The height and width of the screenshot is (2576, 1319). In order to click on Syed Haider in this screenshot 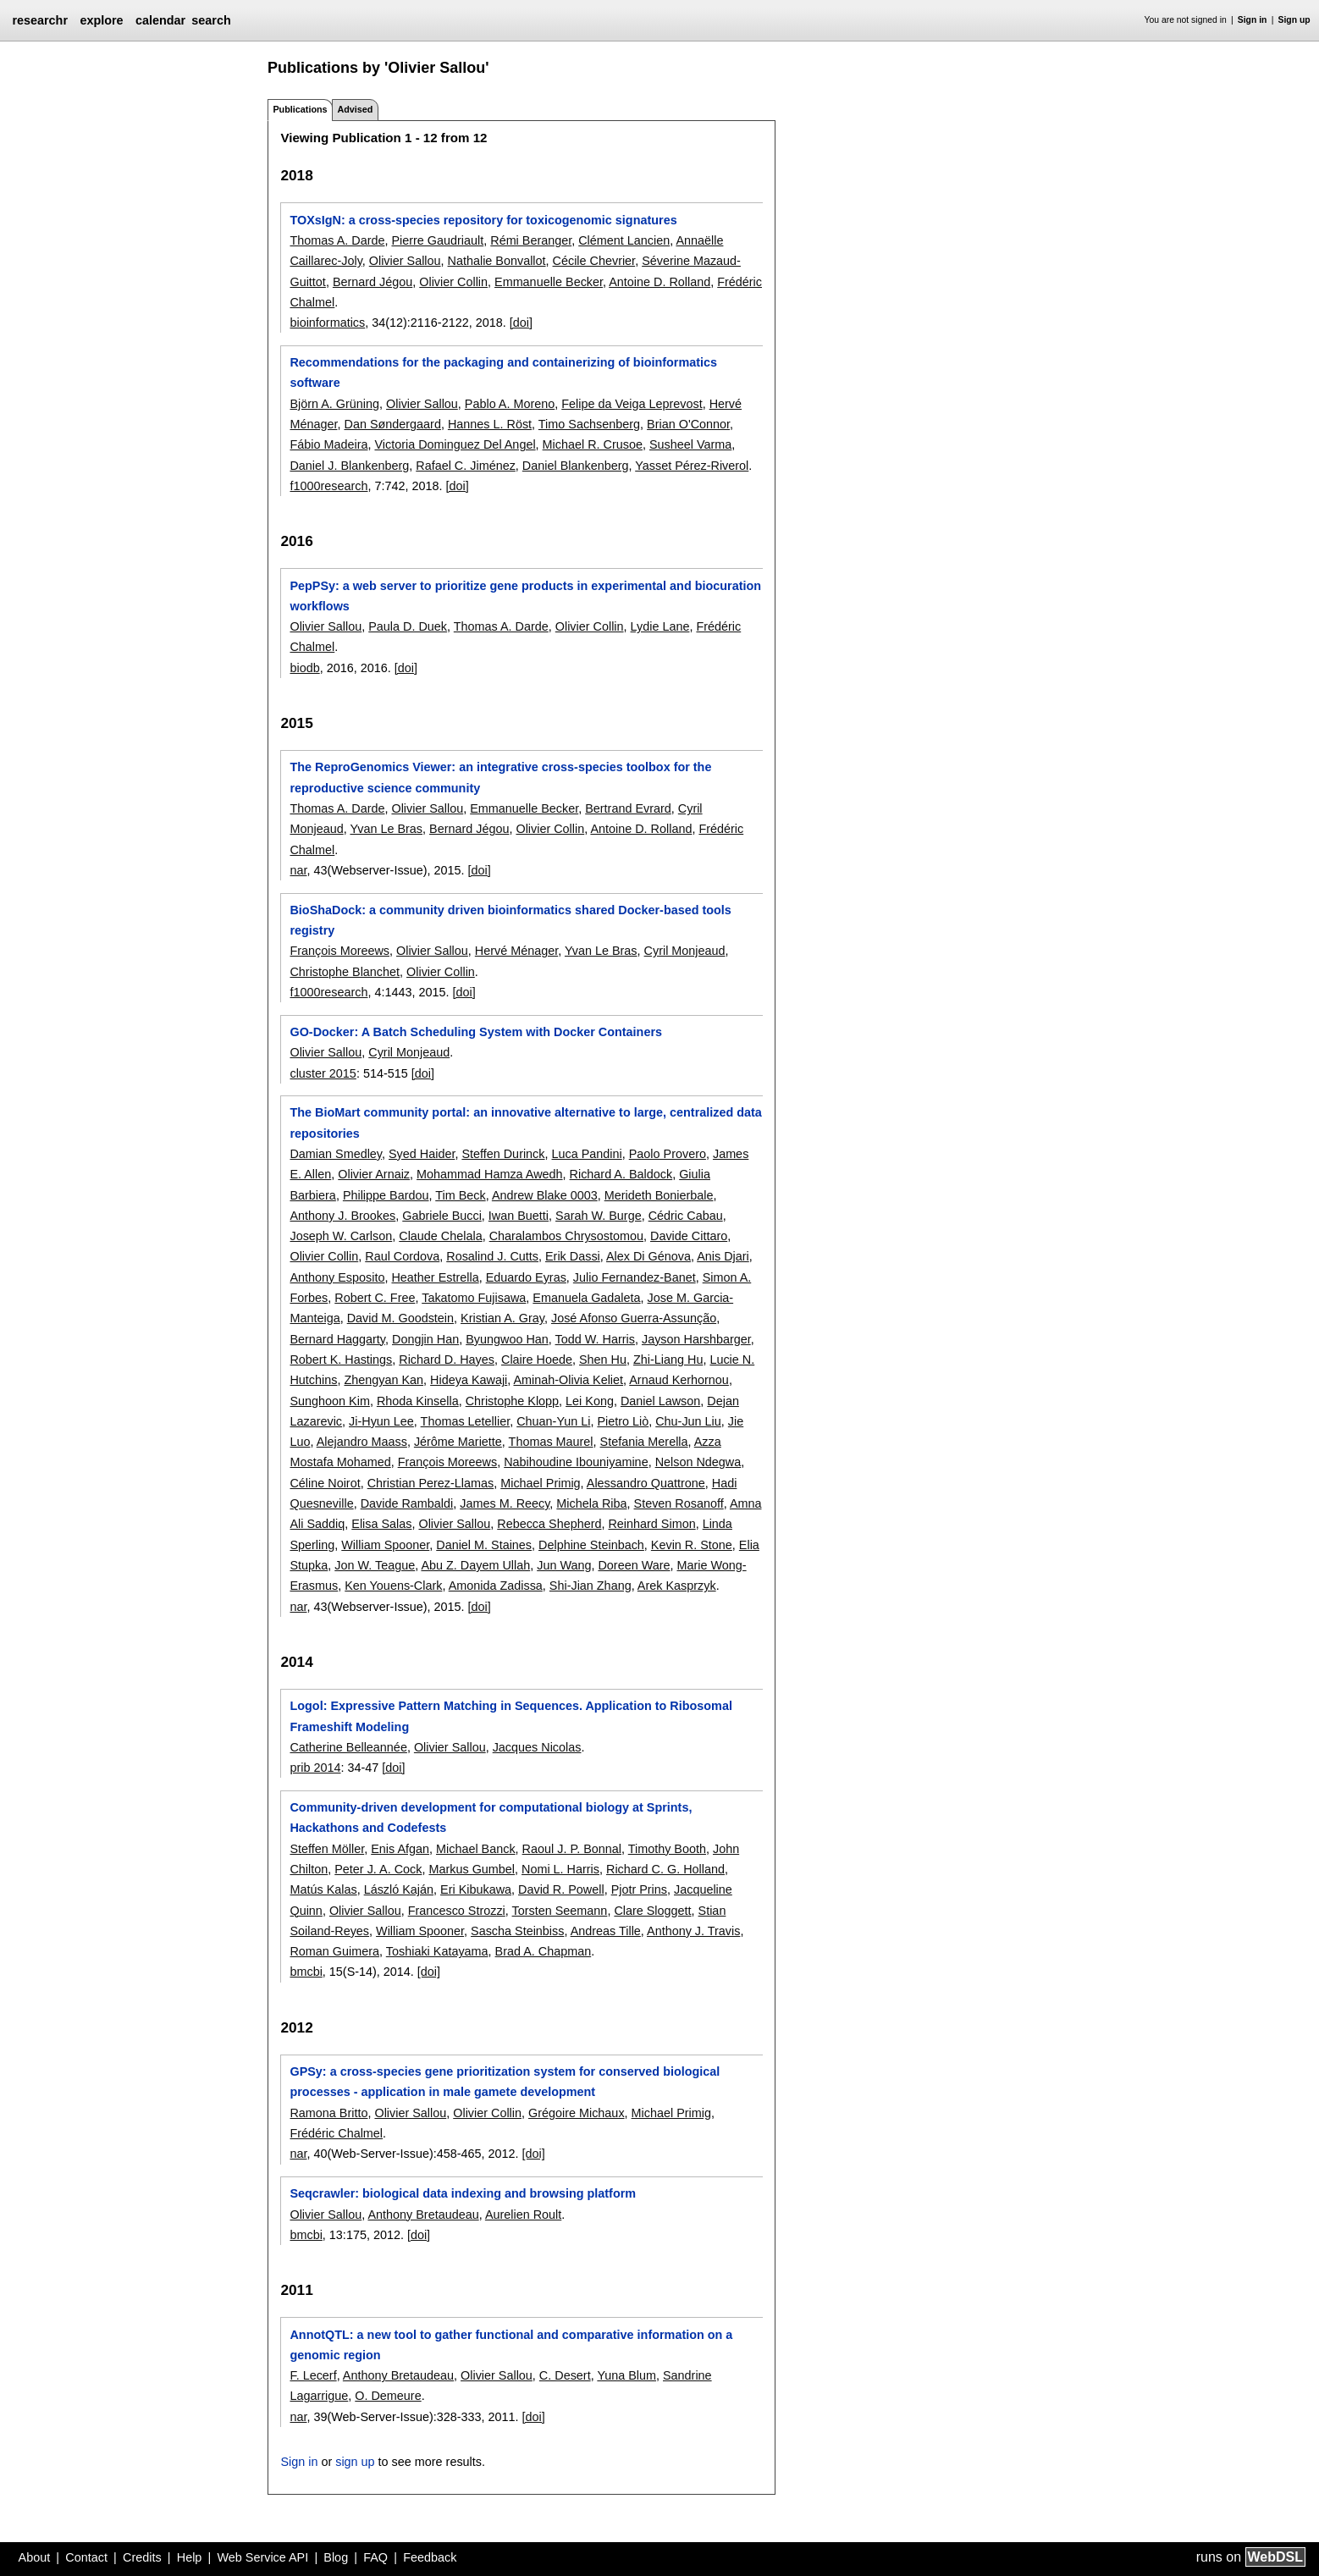, I will do `click(422, 1154)`.